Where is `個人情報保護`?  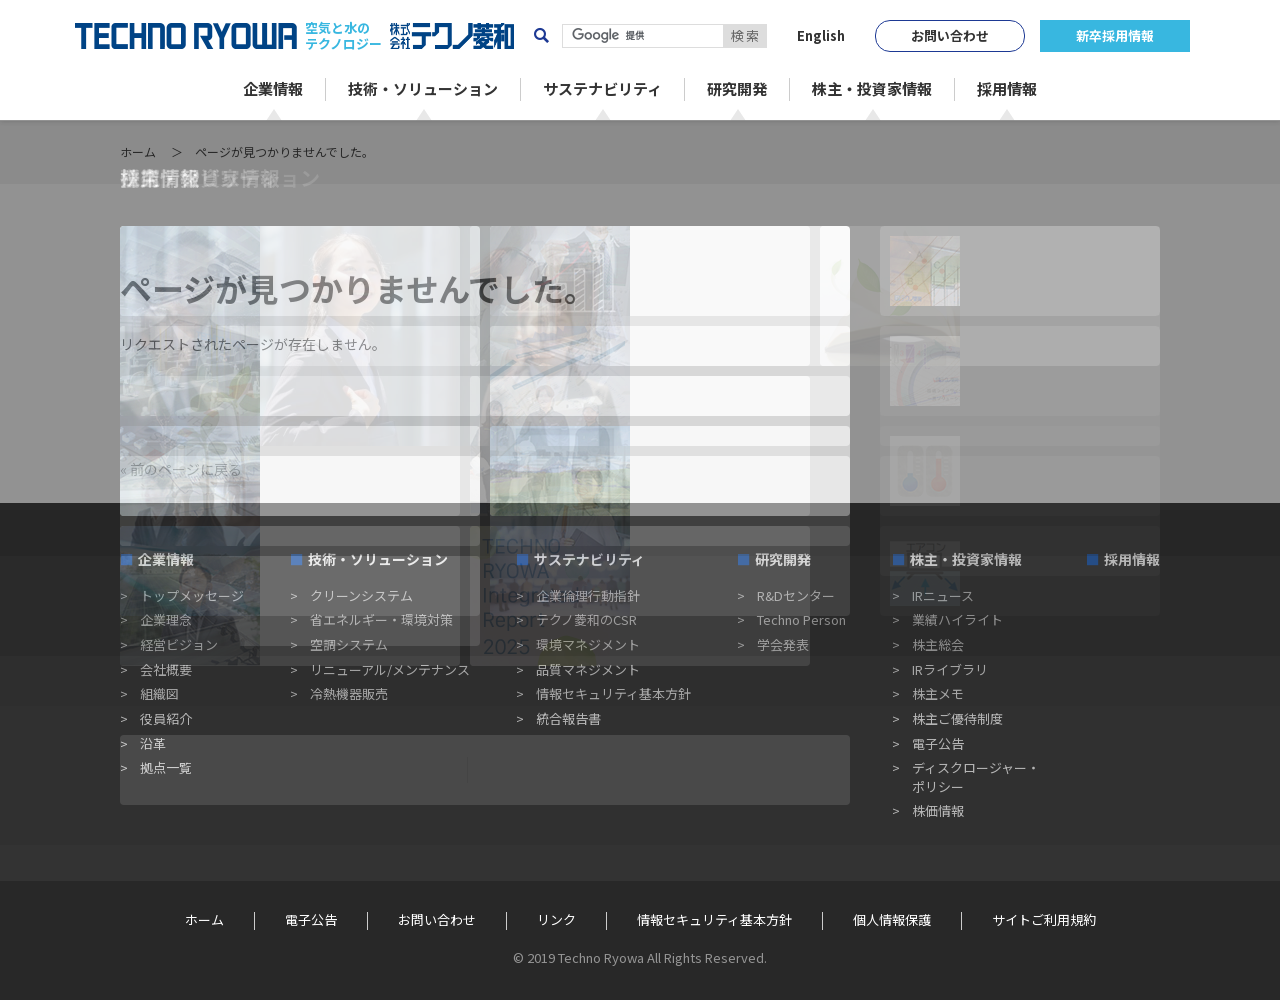
個人情報保護 is located at coordinates (892, 920).